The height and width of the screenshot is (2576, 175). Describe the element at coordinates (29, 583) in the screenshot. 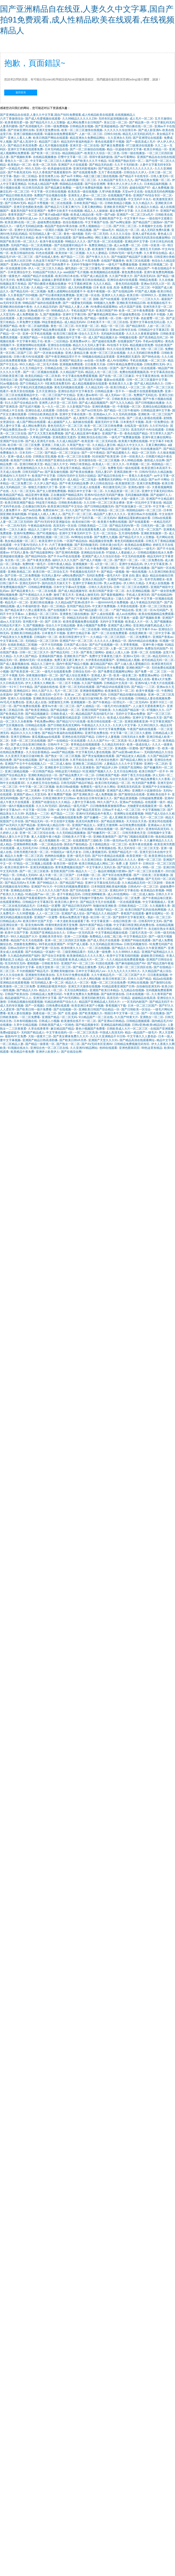

I see `亚洲伦无码中字` at that location.